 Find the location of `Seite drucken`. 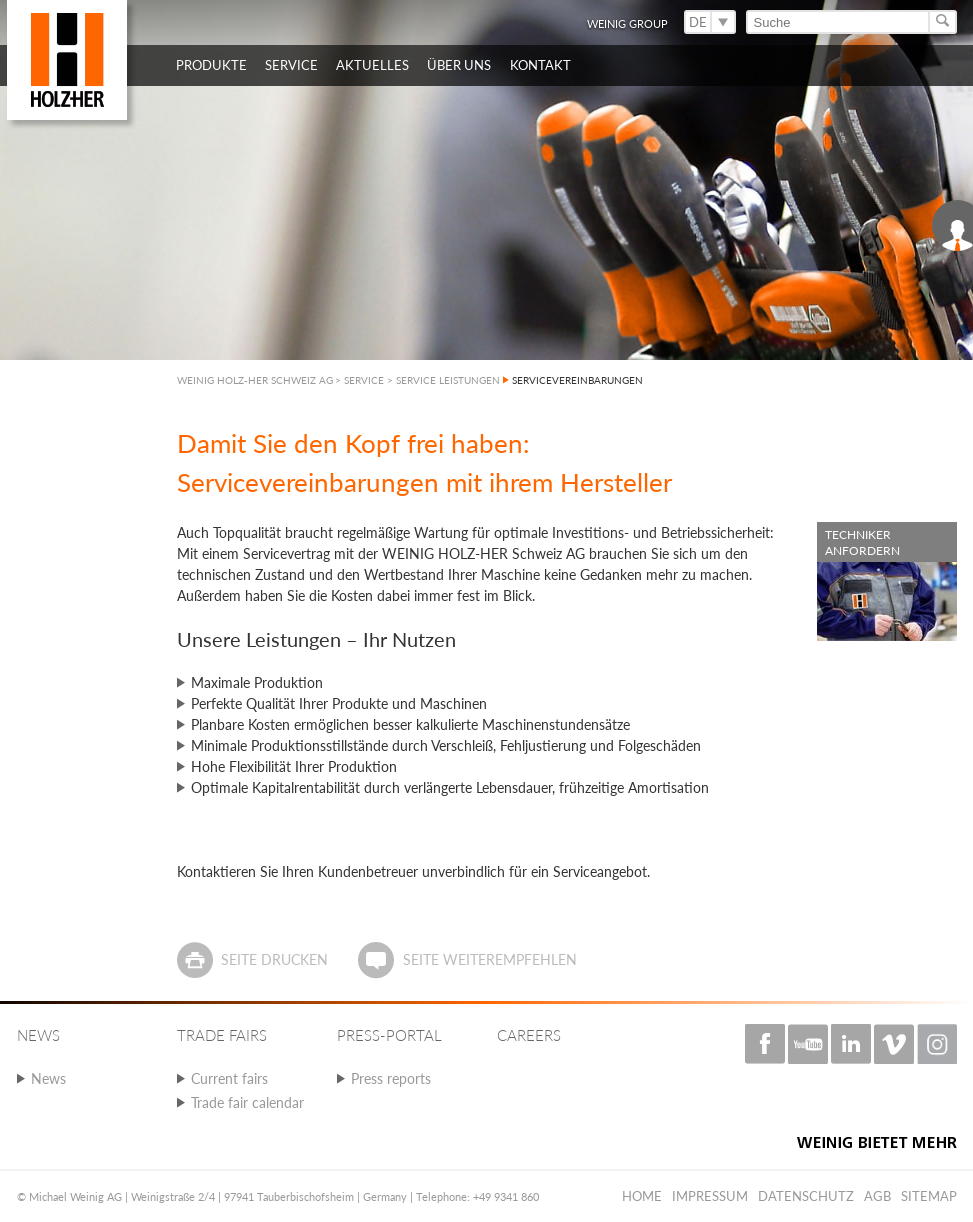

Seite drucken is located at coordinates (274, 959).